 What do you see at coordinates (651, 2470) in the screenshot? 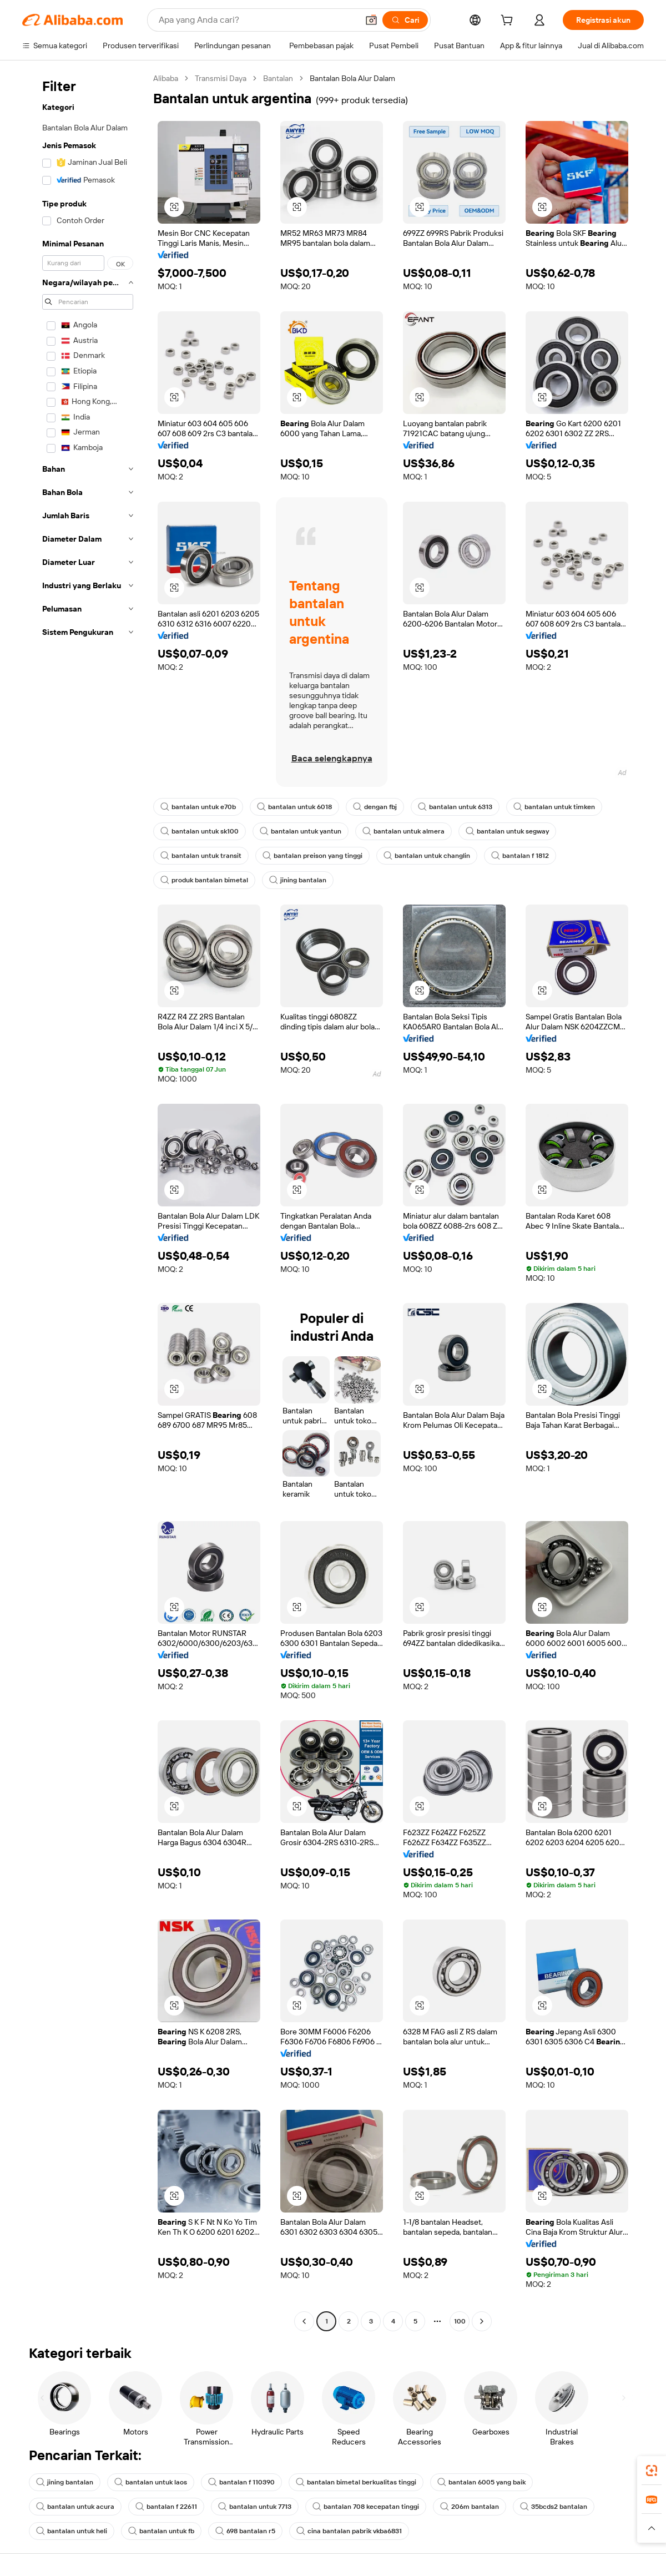
I see `[link]` at bounding box center [651, 2470].